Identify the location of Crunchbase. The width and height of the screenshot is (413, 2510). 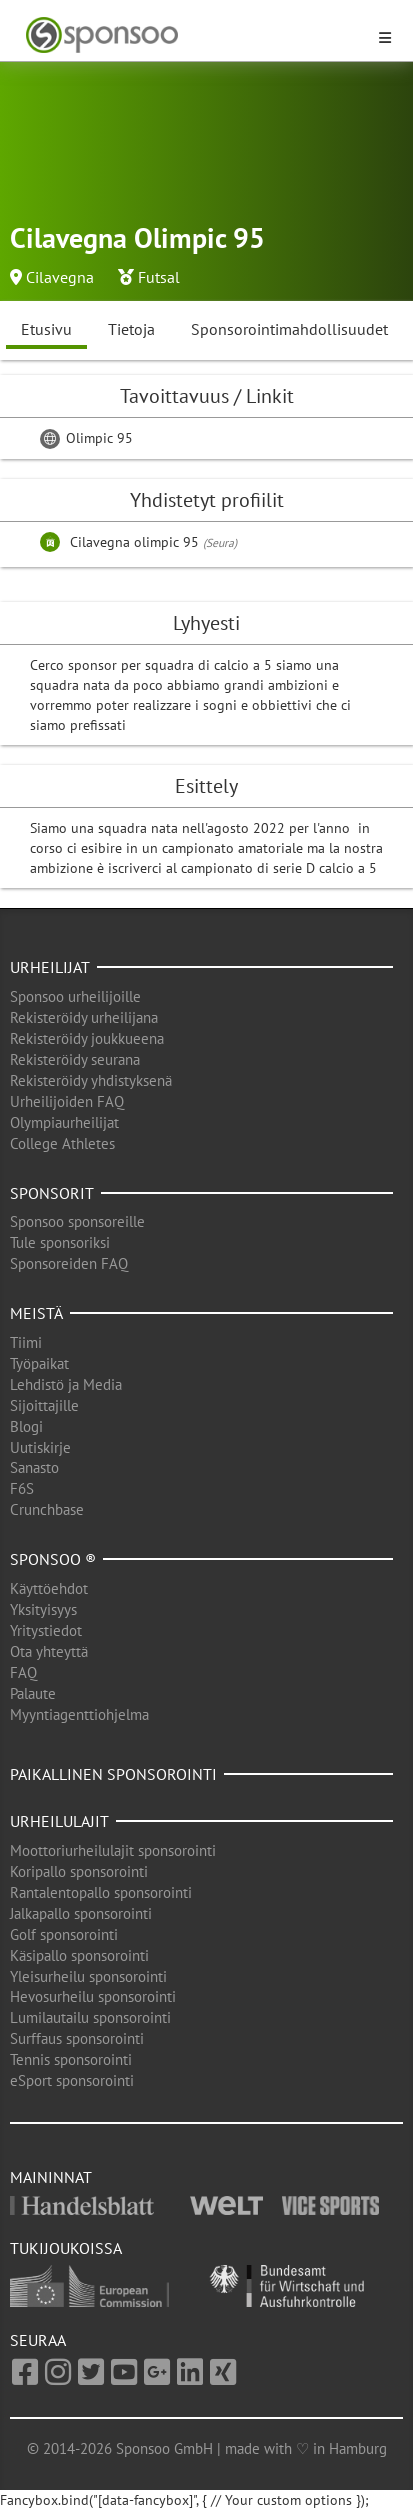
(47, 1509).